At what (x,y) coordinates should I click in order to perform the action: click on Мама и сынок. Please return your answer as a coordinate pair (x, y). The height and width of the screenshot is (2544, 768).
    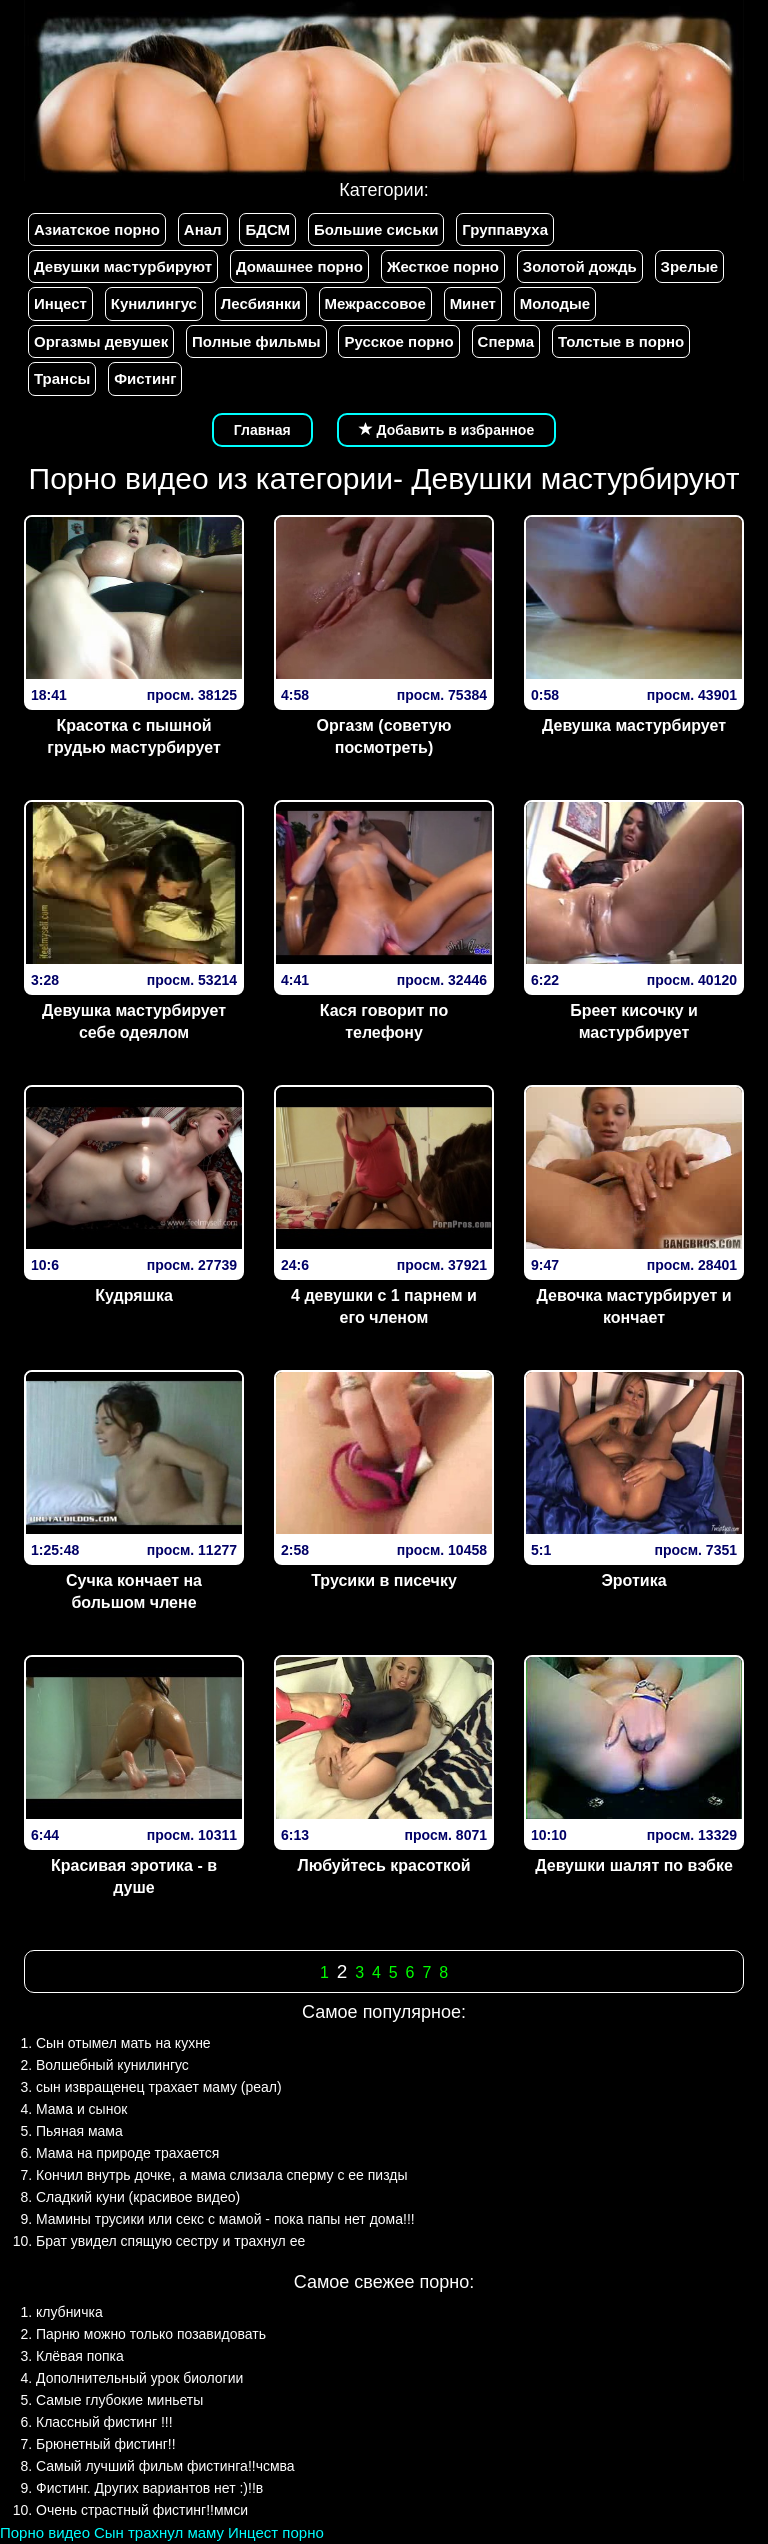
    Looking at the image, I should click on (81, 2109).